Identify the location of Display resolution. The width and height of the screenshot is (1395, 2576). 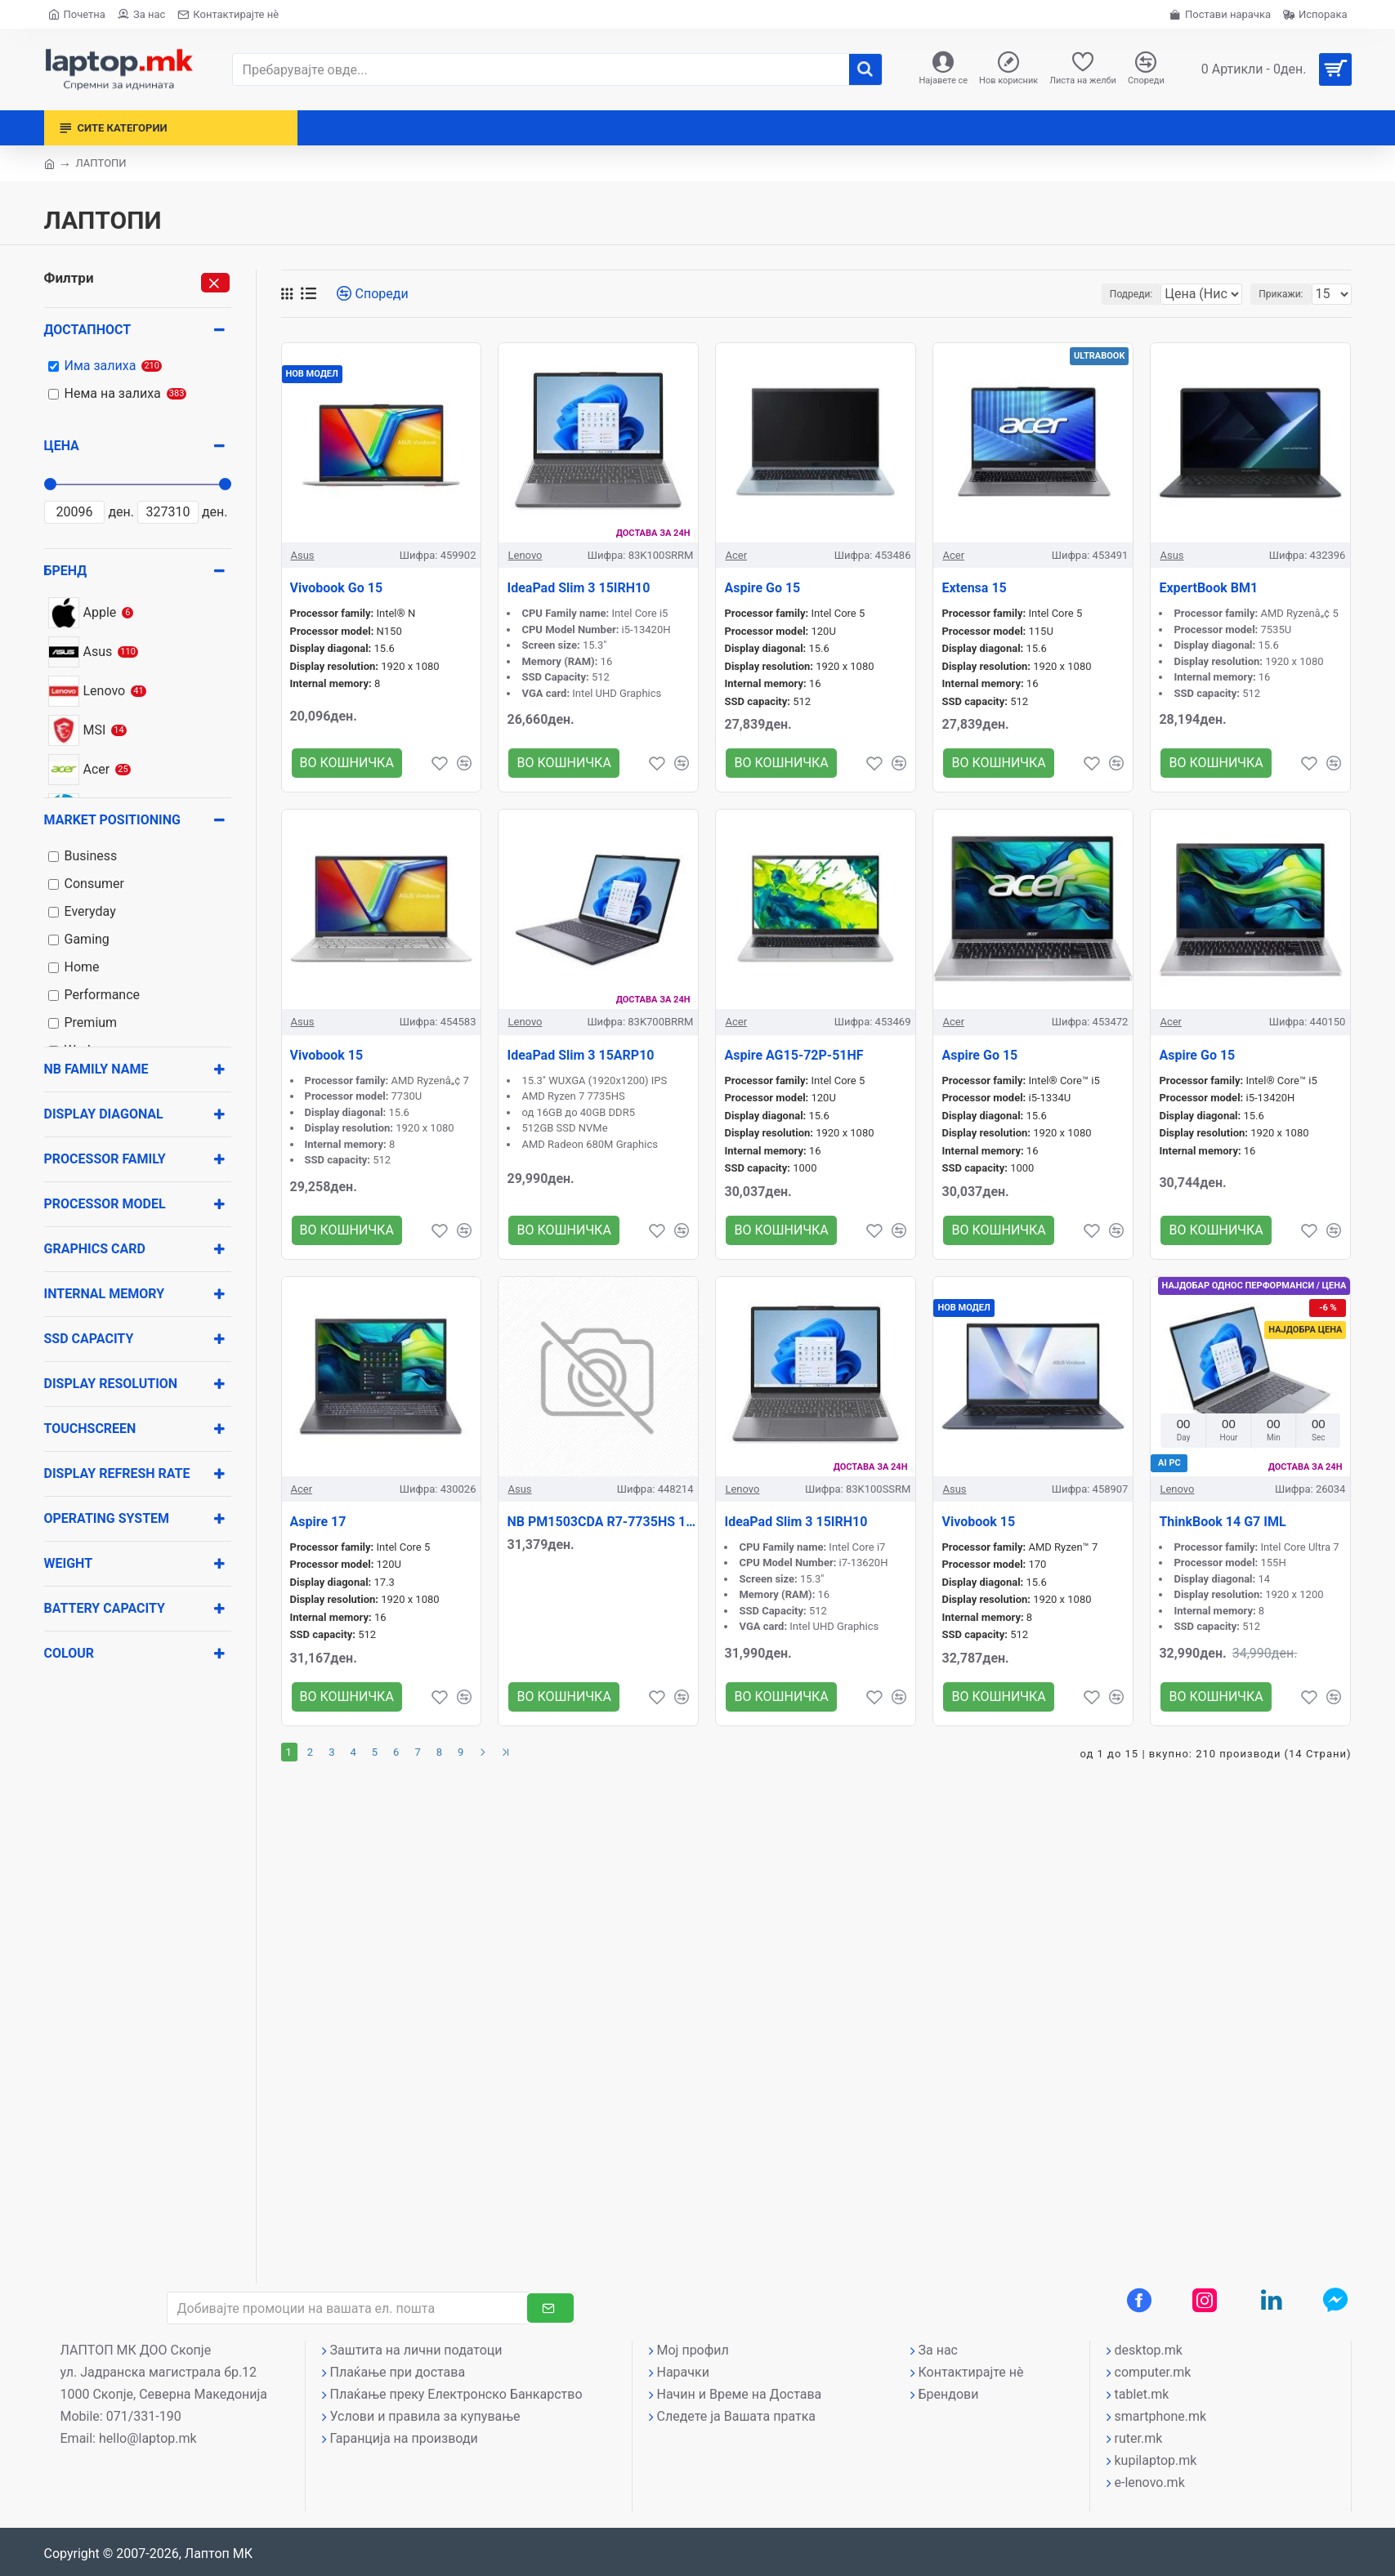
(111, 1383).